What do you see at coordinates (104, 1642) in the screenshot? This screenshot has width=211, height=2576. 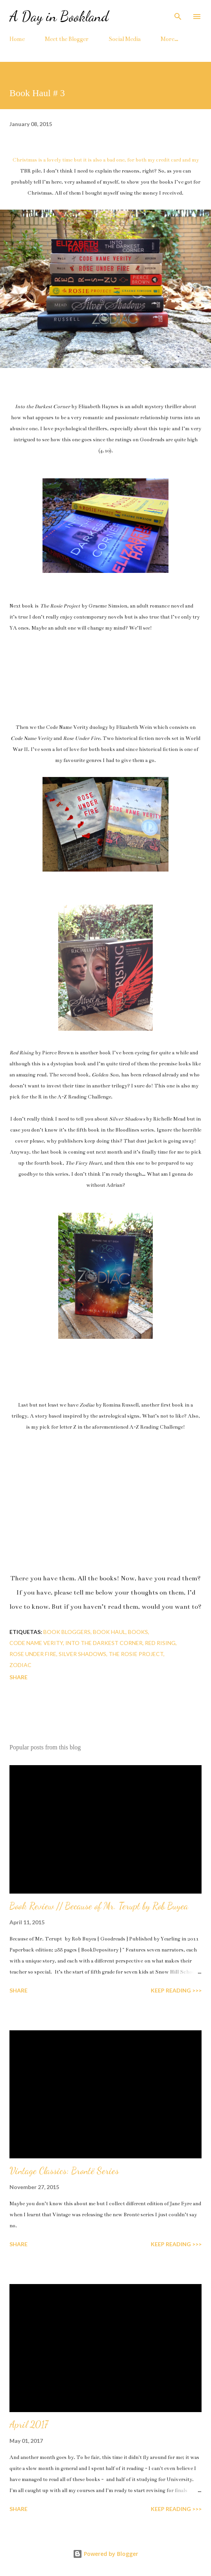 I see `into the darkest corner` at bounding box center [104, 1642].